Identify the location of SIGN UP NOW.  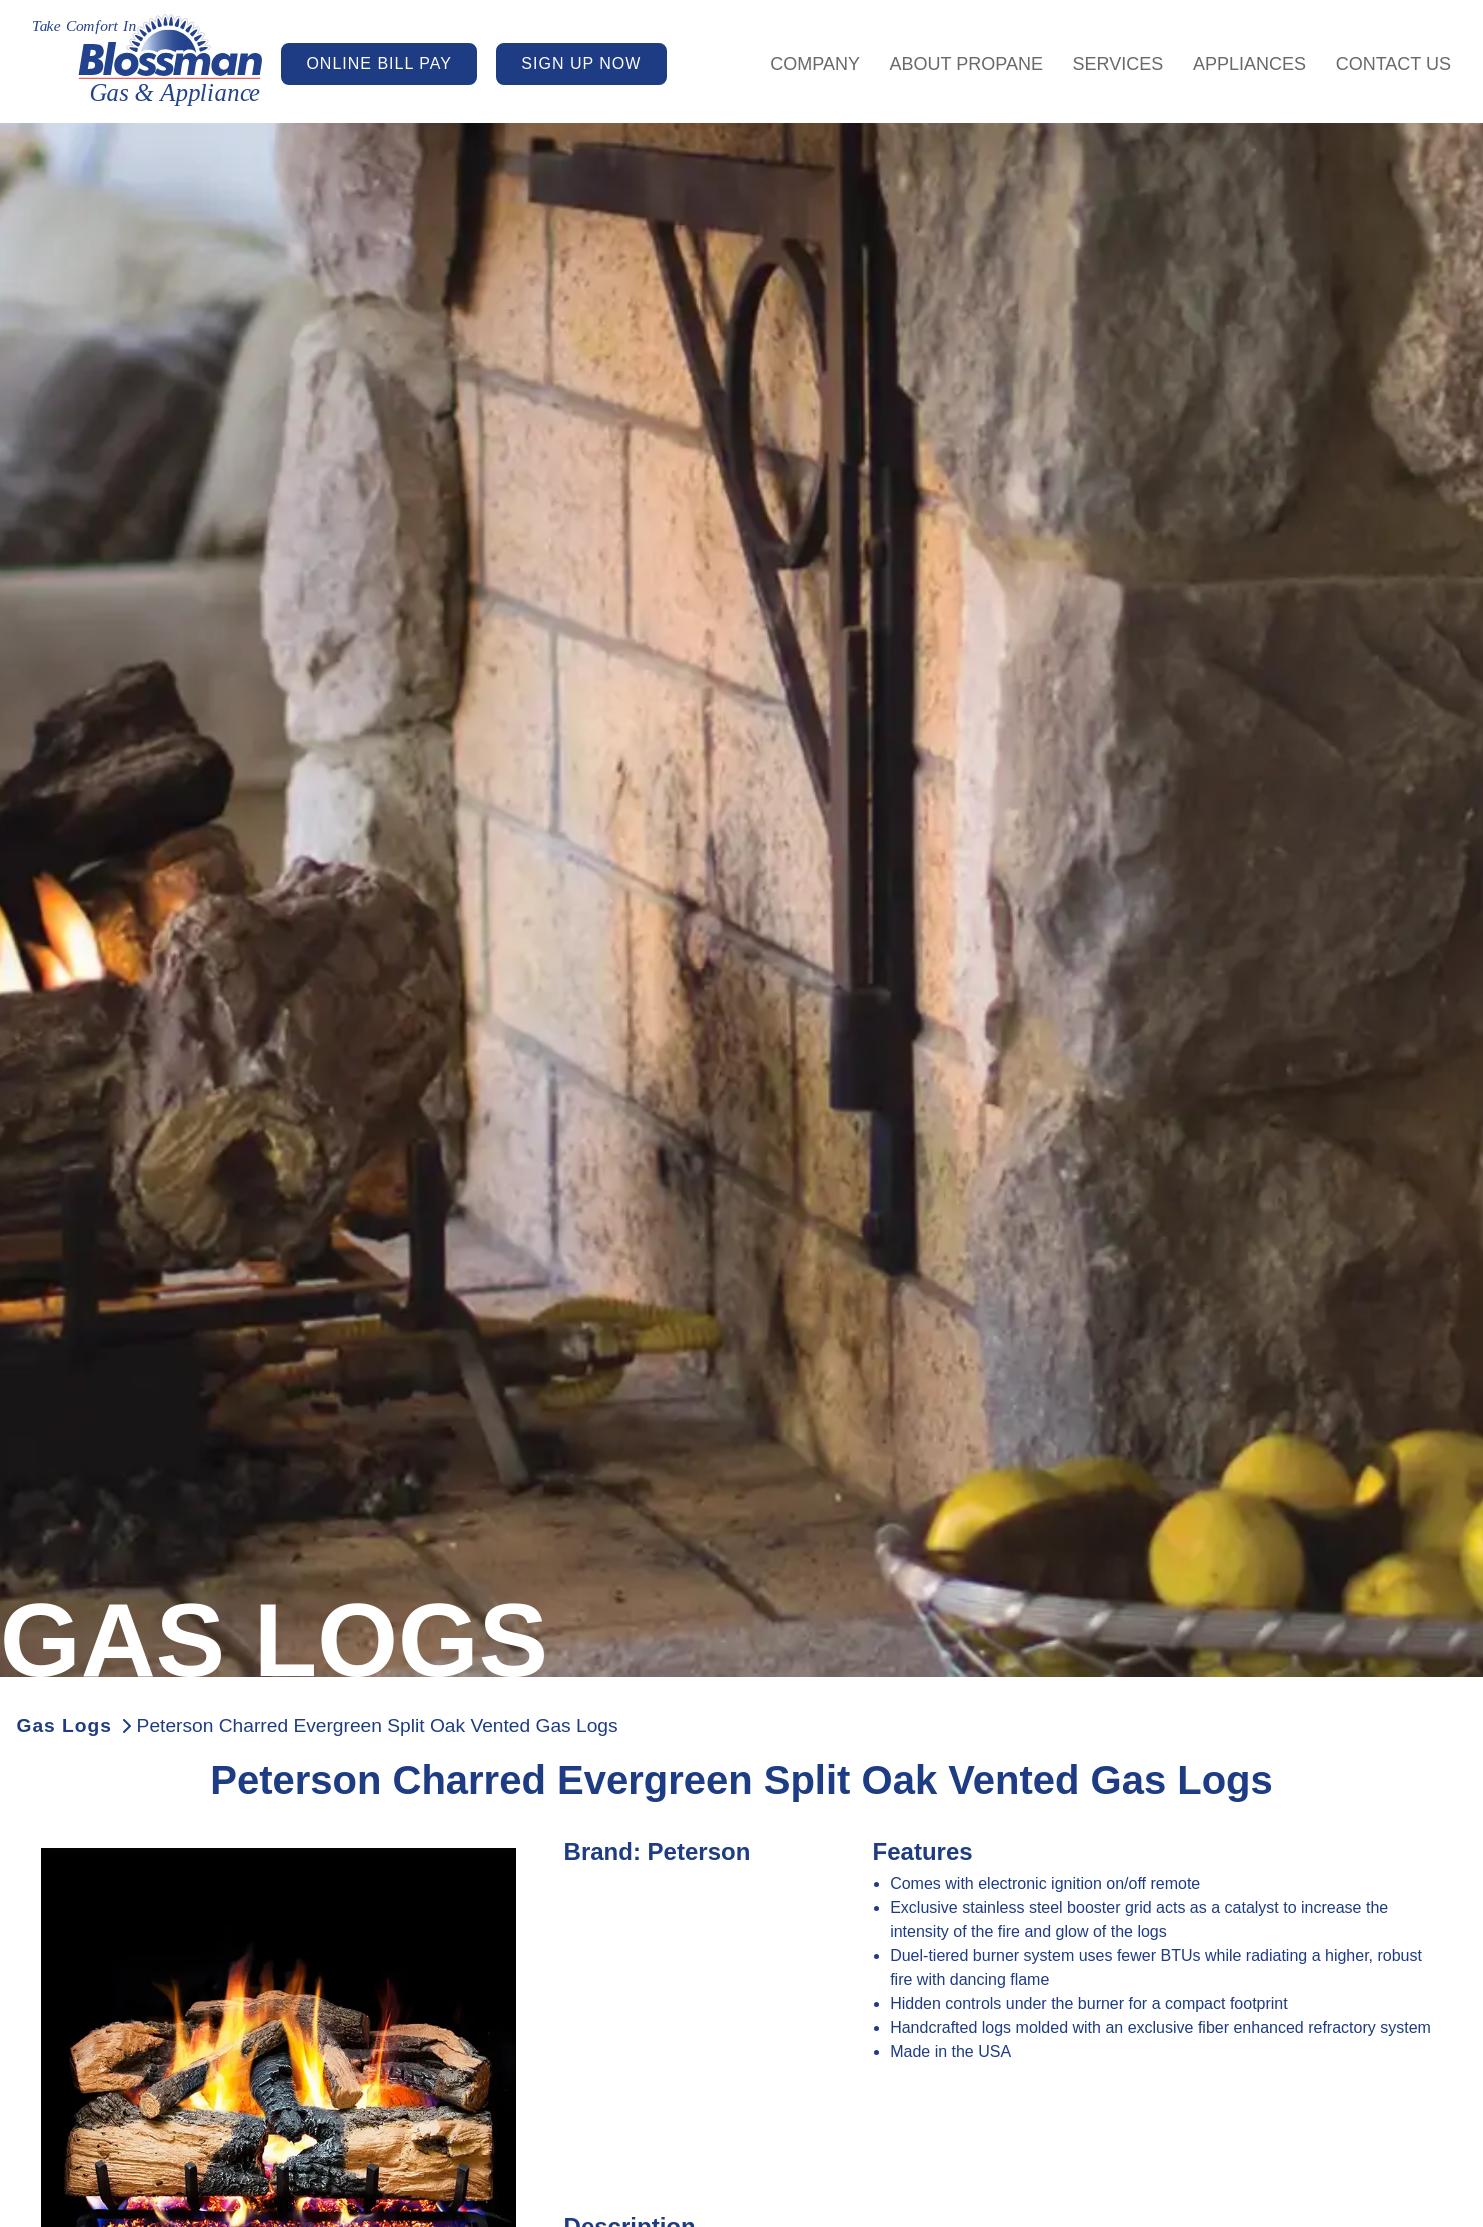
(581, 63).